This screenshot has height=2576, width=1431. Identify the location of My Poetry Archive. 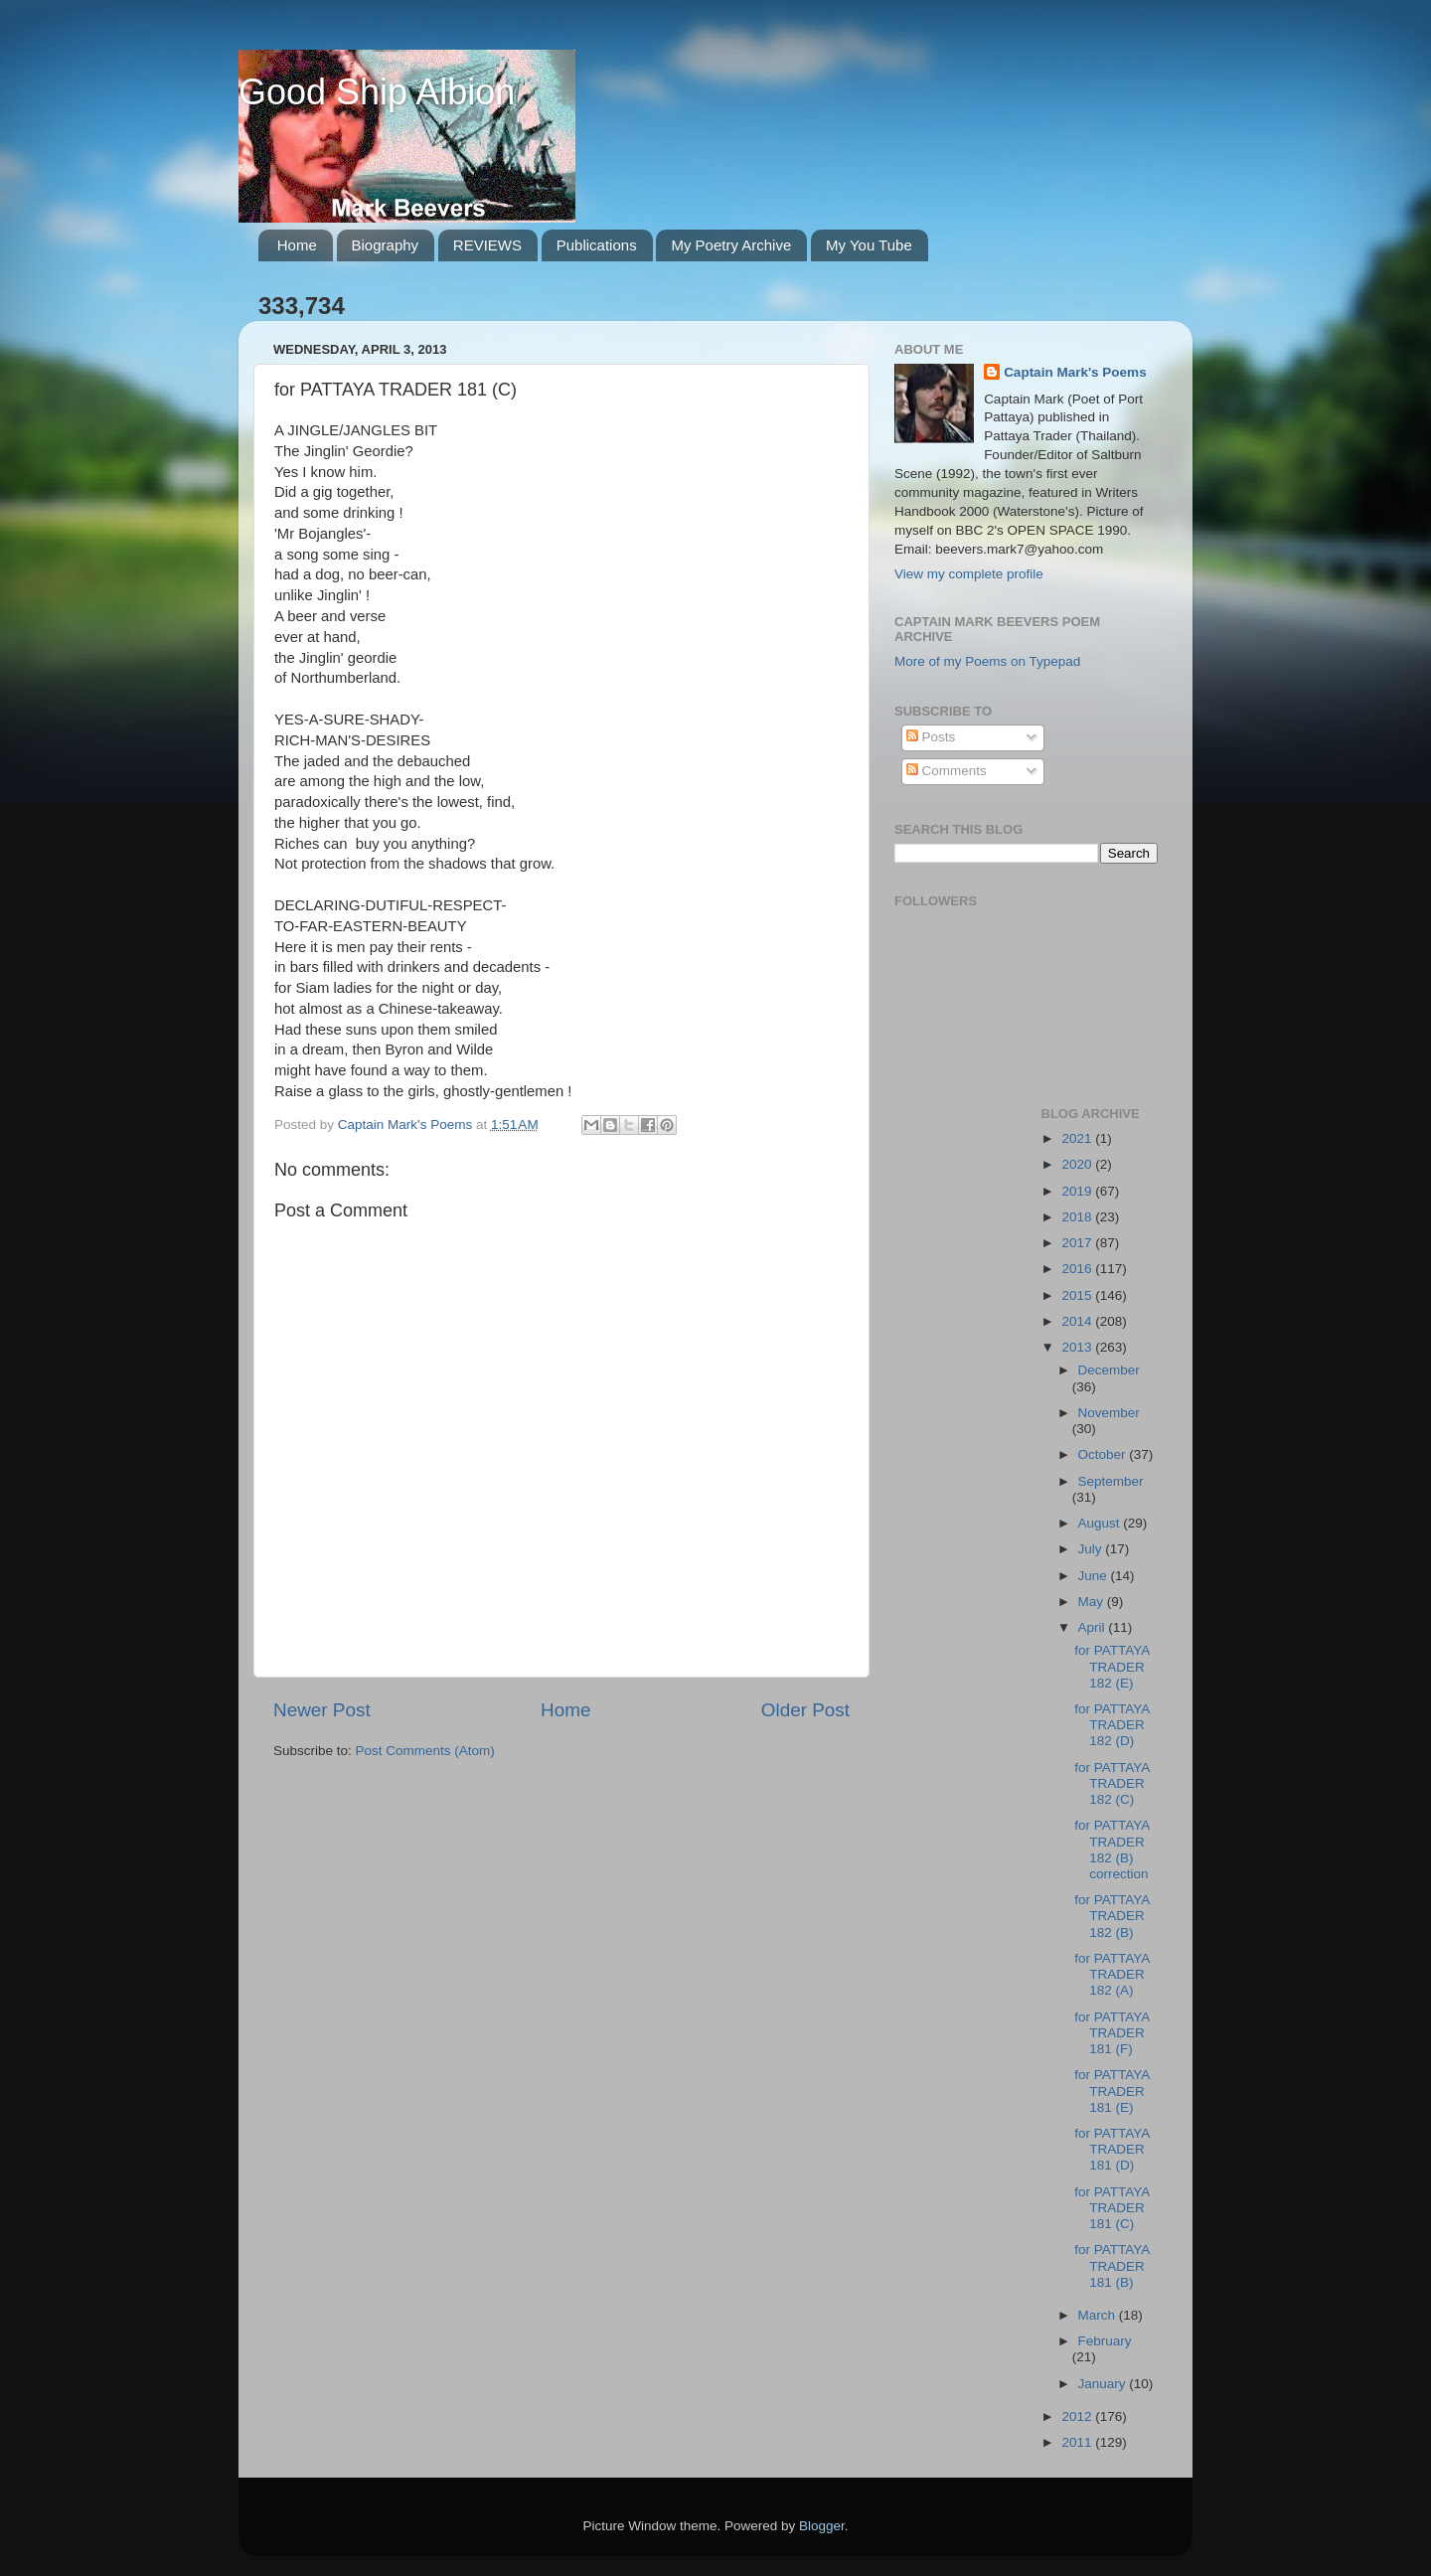
(731, 245).